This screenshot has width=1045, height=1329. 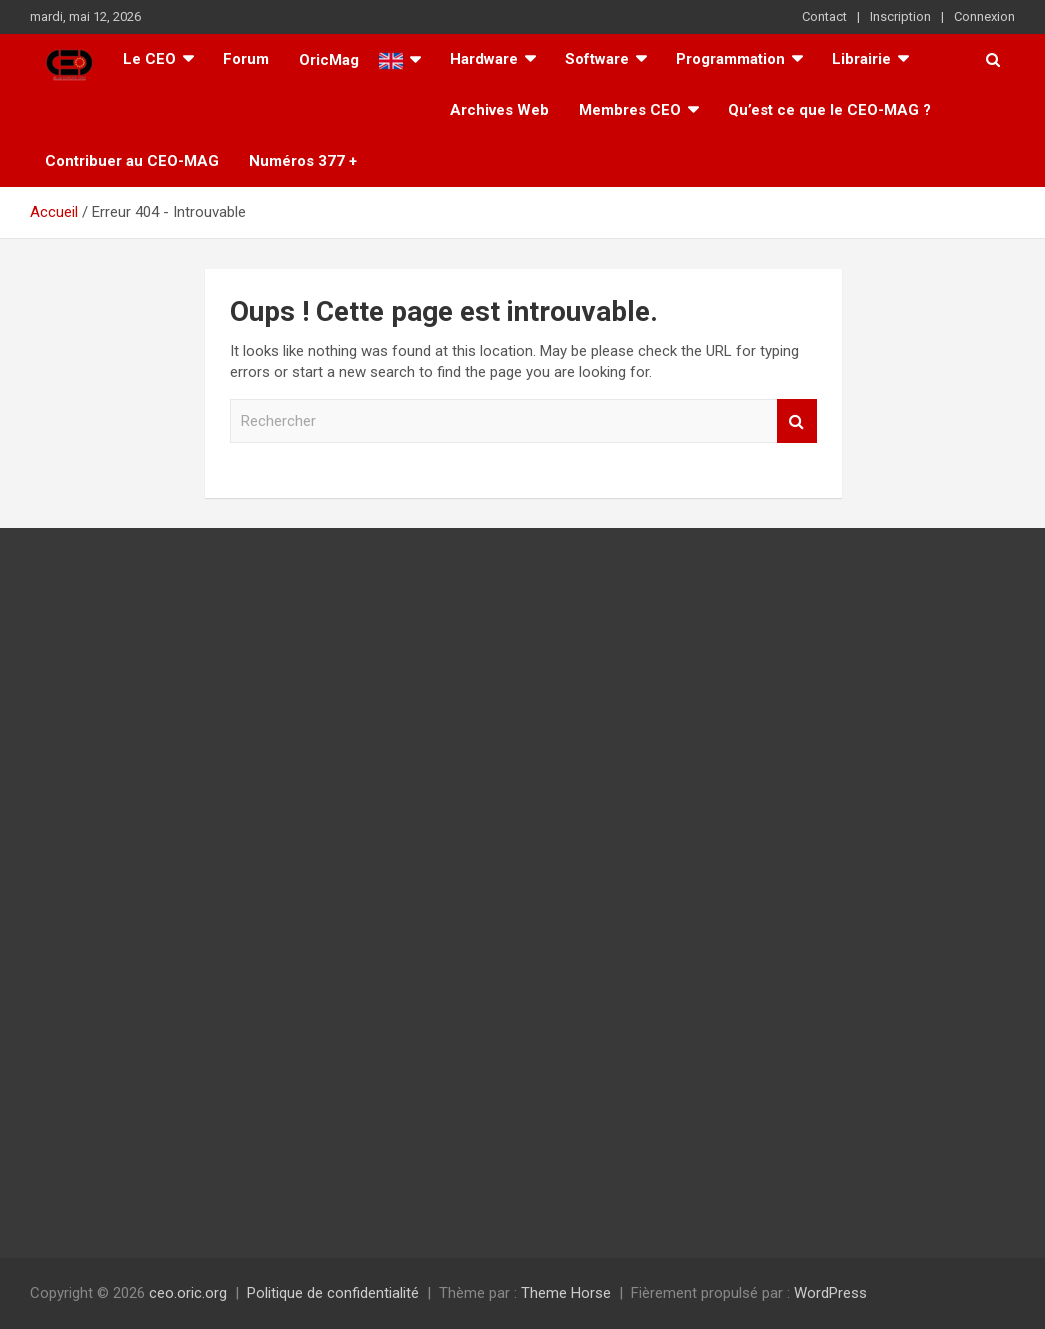 I want to click on Contact, so click(x=824, y=16).